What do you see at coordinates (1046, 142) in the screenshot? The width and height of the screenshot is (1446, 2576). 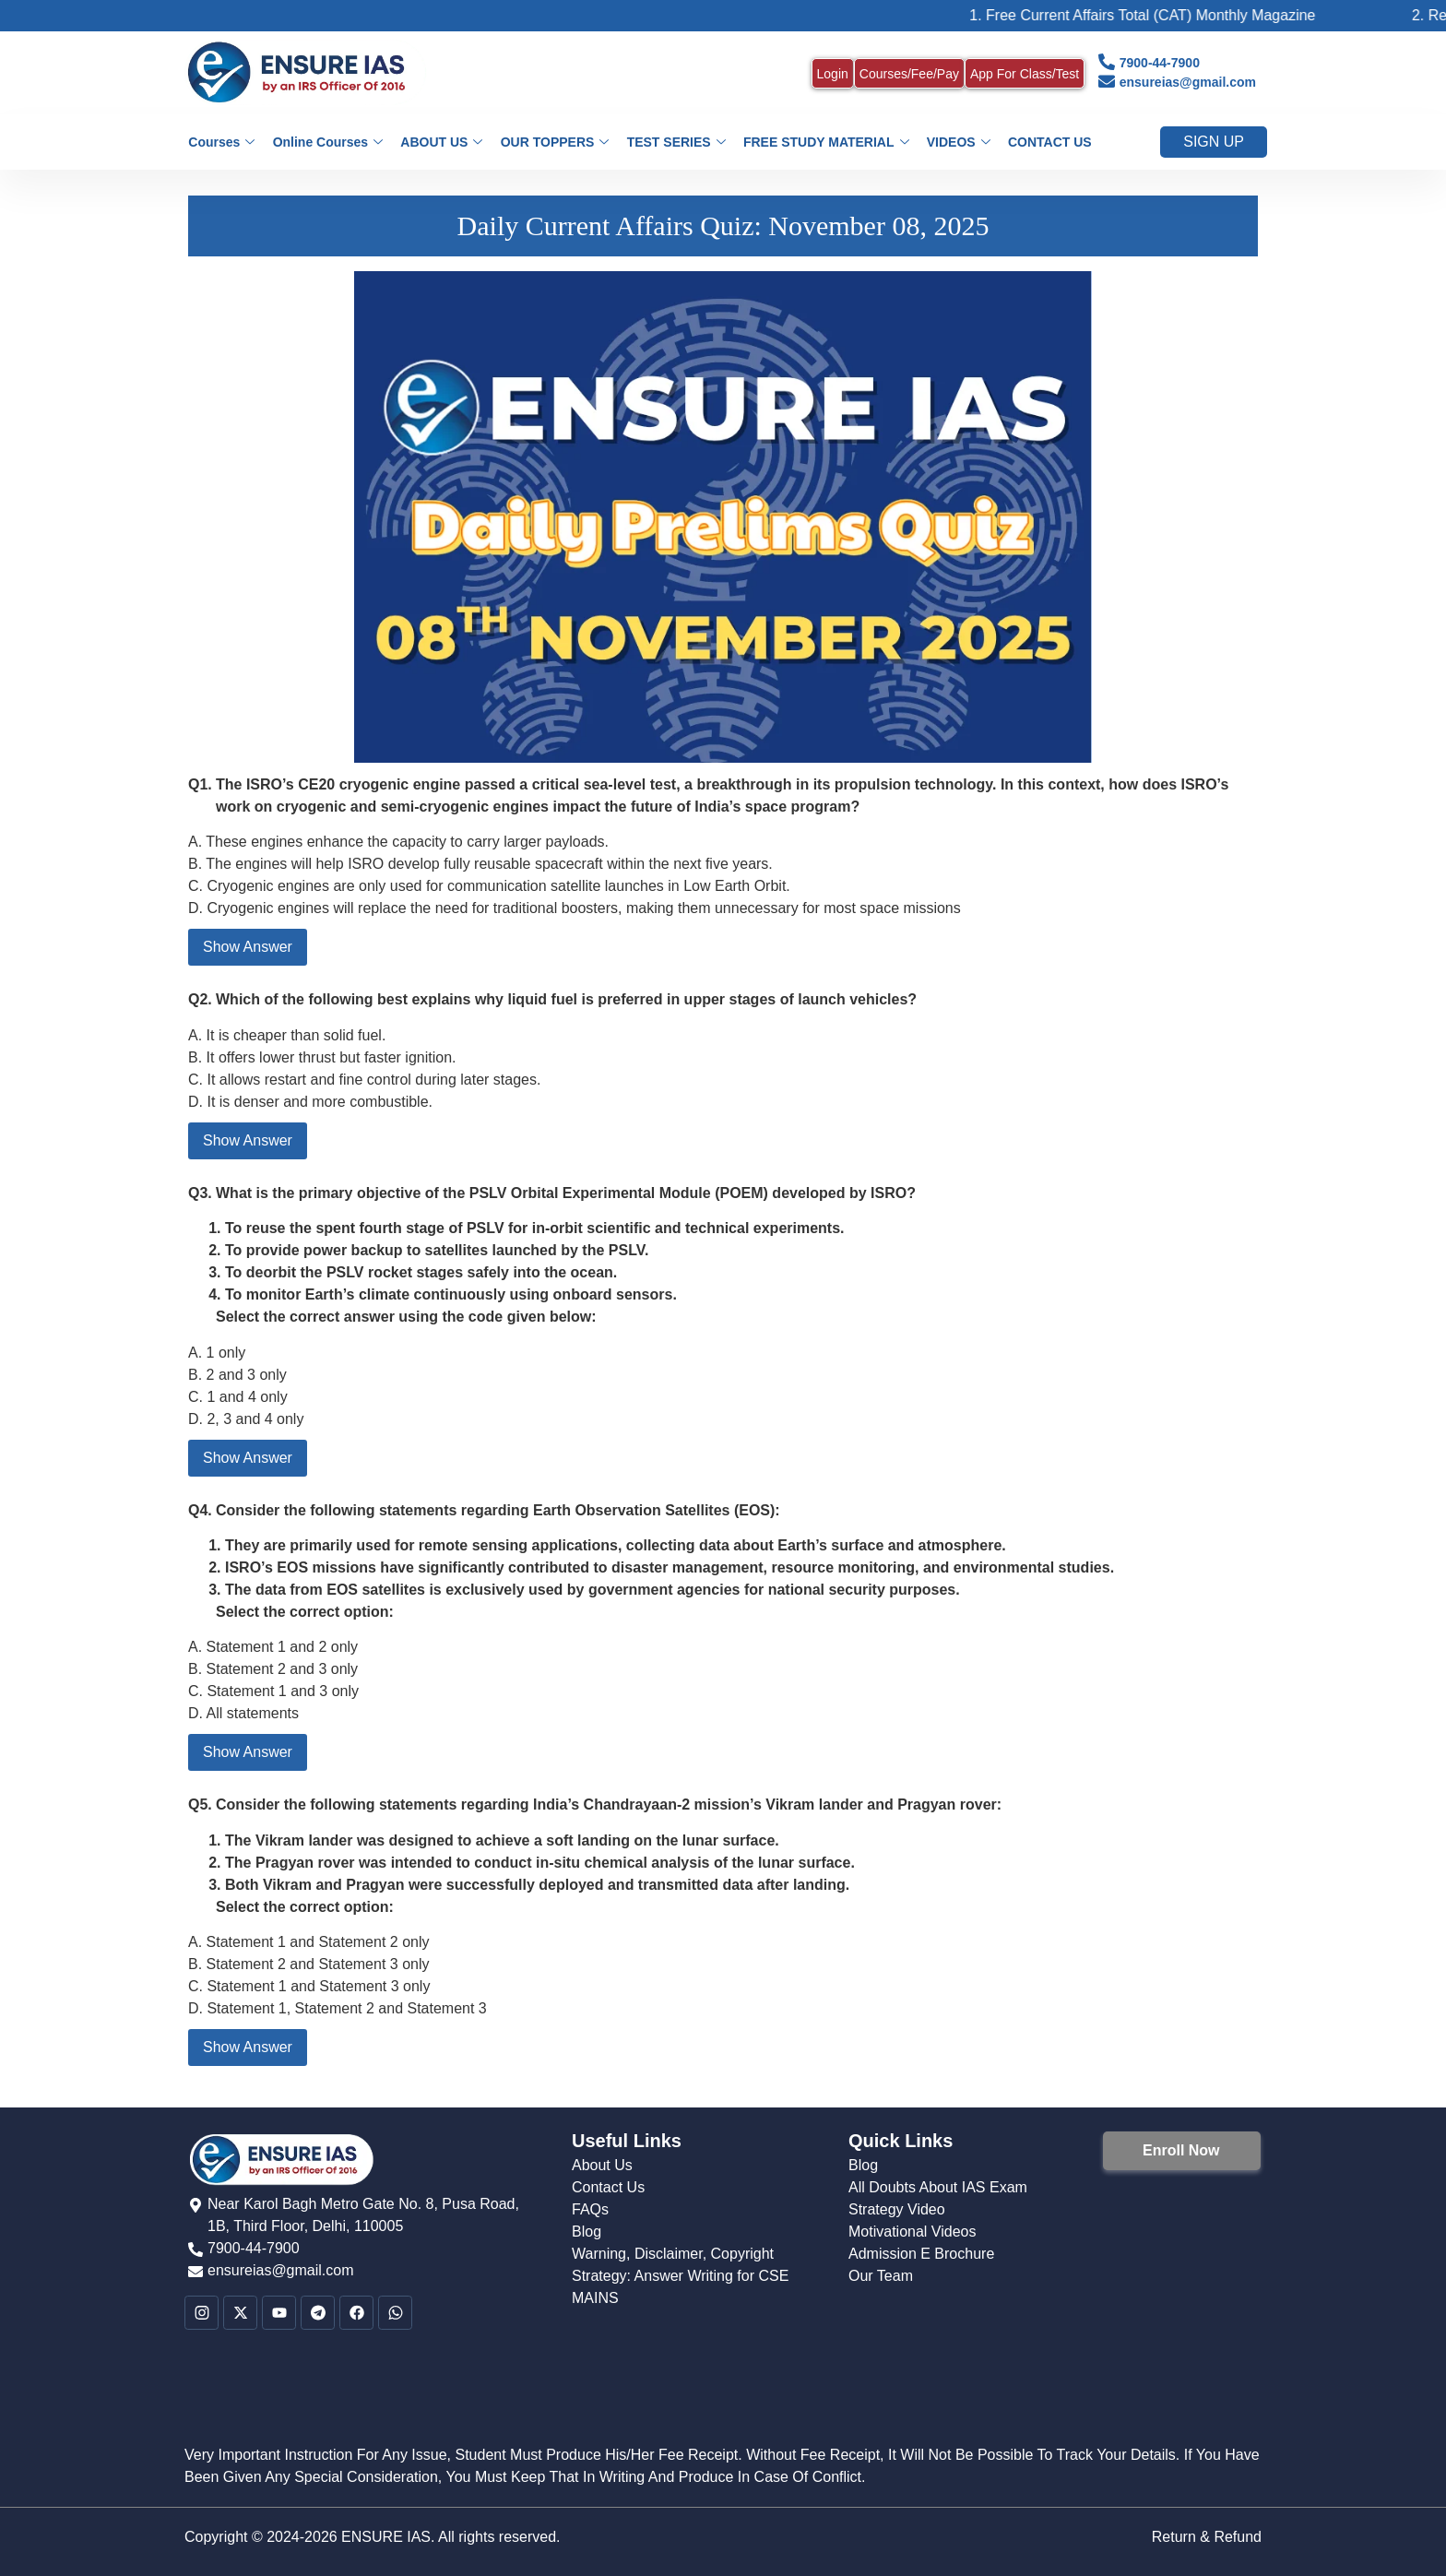 I see `CONTACT US` at bounding box center [1046, 142].